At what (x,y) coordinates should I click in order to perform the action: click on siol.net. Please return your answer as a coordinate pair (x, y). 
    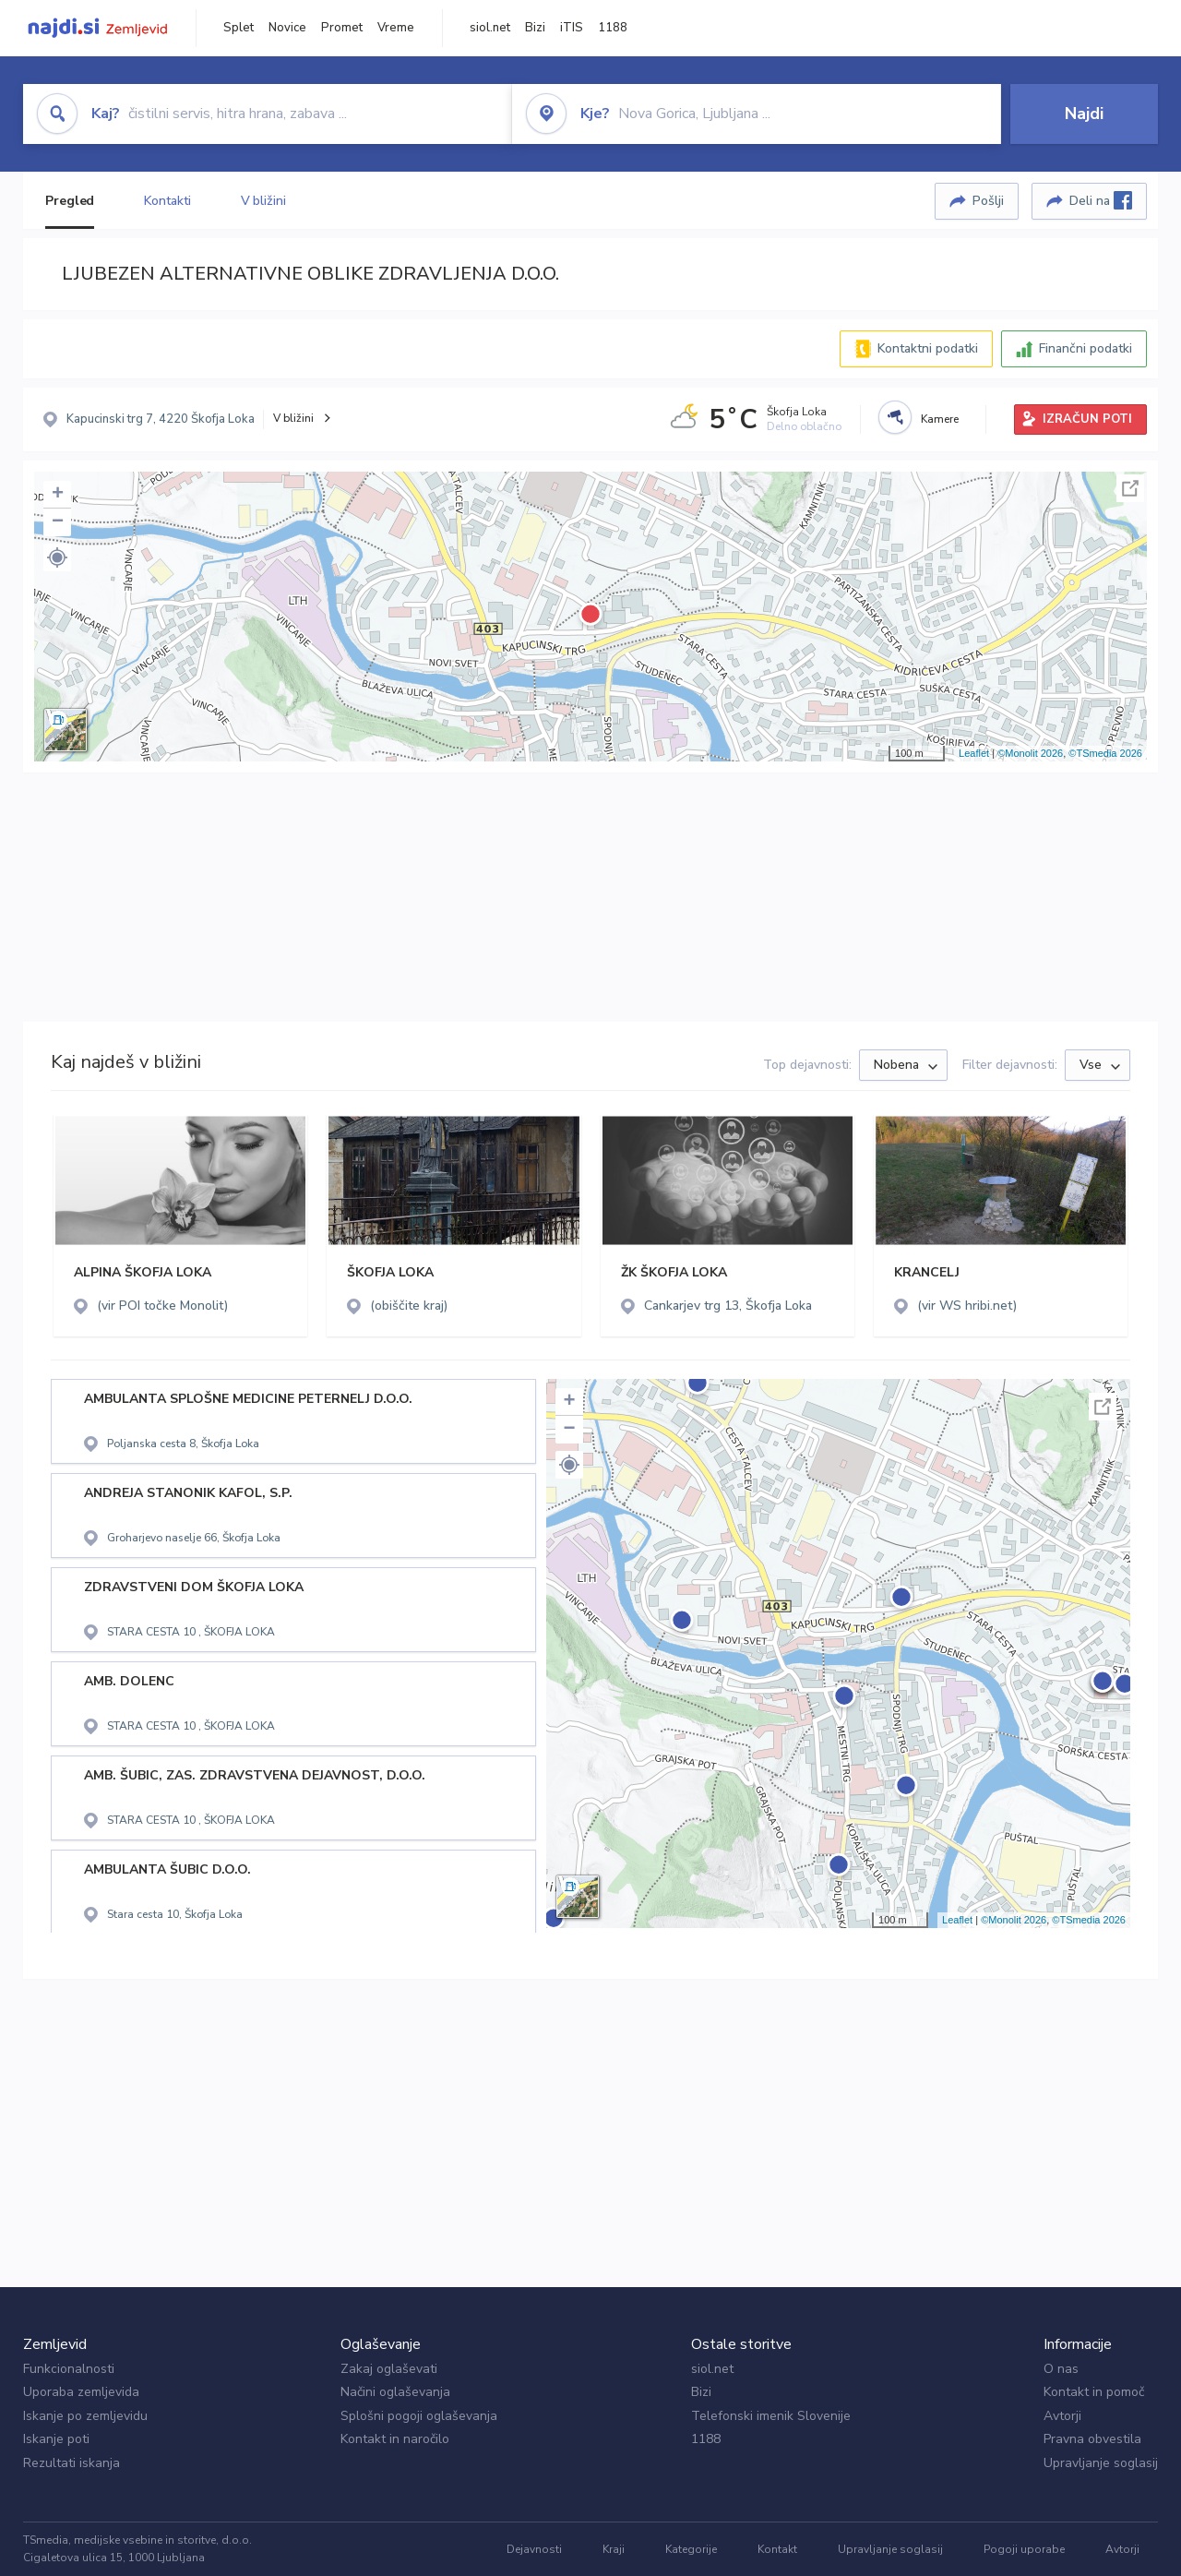
    Looking at the image, I should click on (490, 27).